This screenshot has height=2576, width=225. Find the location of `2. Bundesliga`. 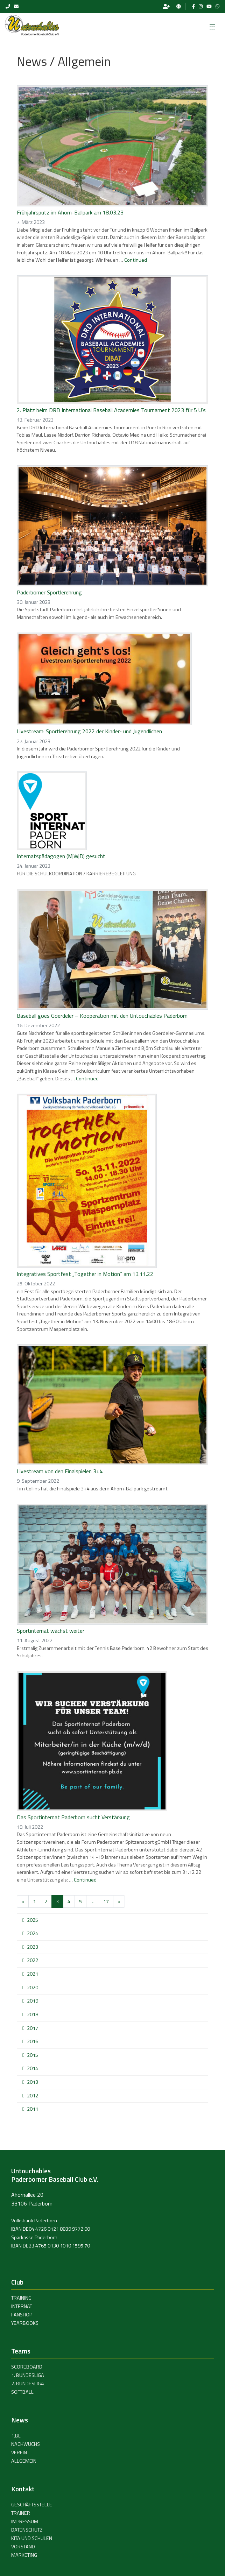

2. Bundesliga is located at coordinates (27, 2383).